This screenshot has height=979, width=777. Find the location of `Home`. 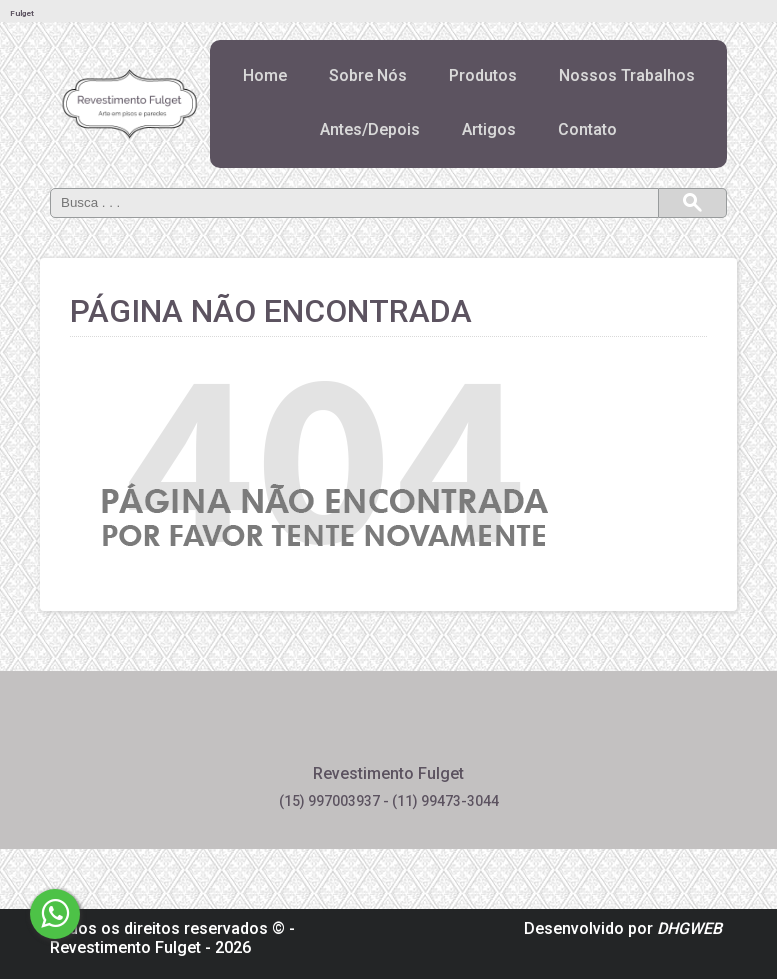

Home is located at coordinates (265, 75).